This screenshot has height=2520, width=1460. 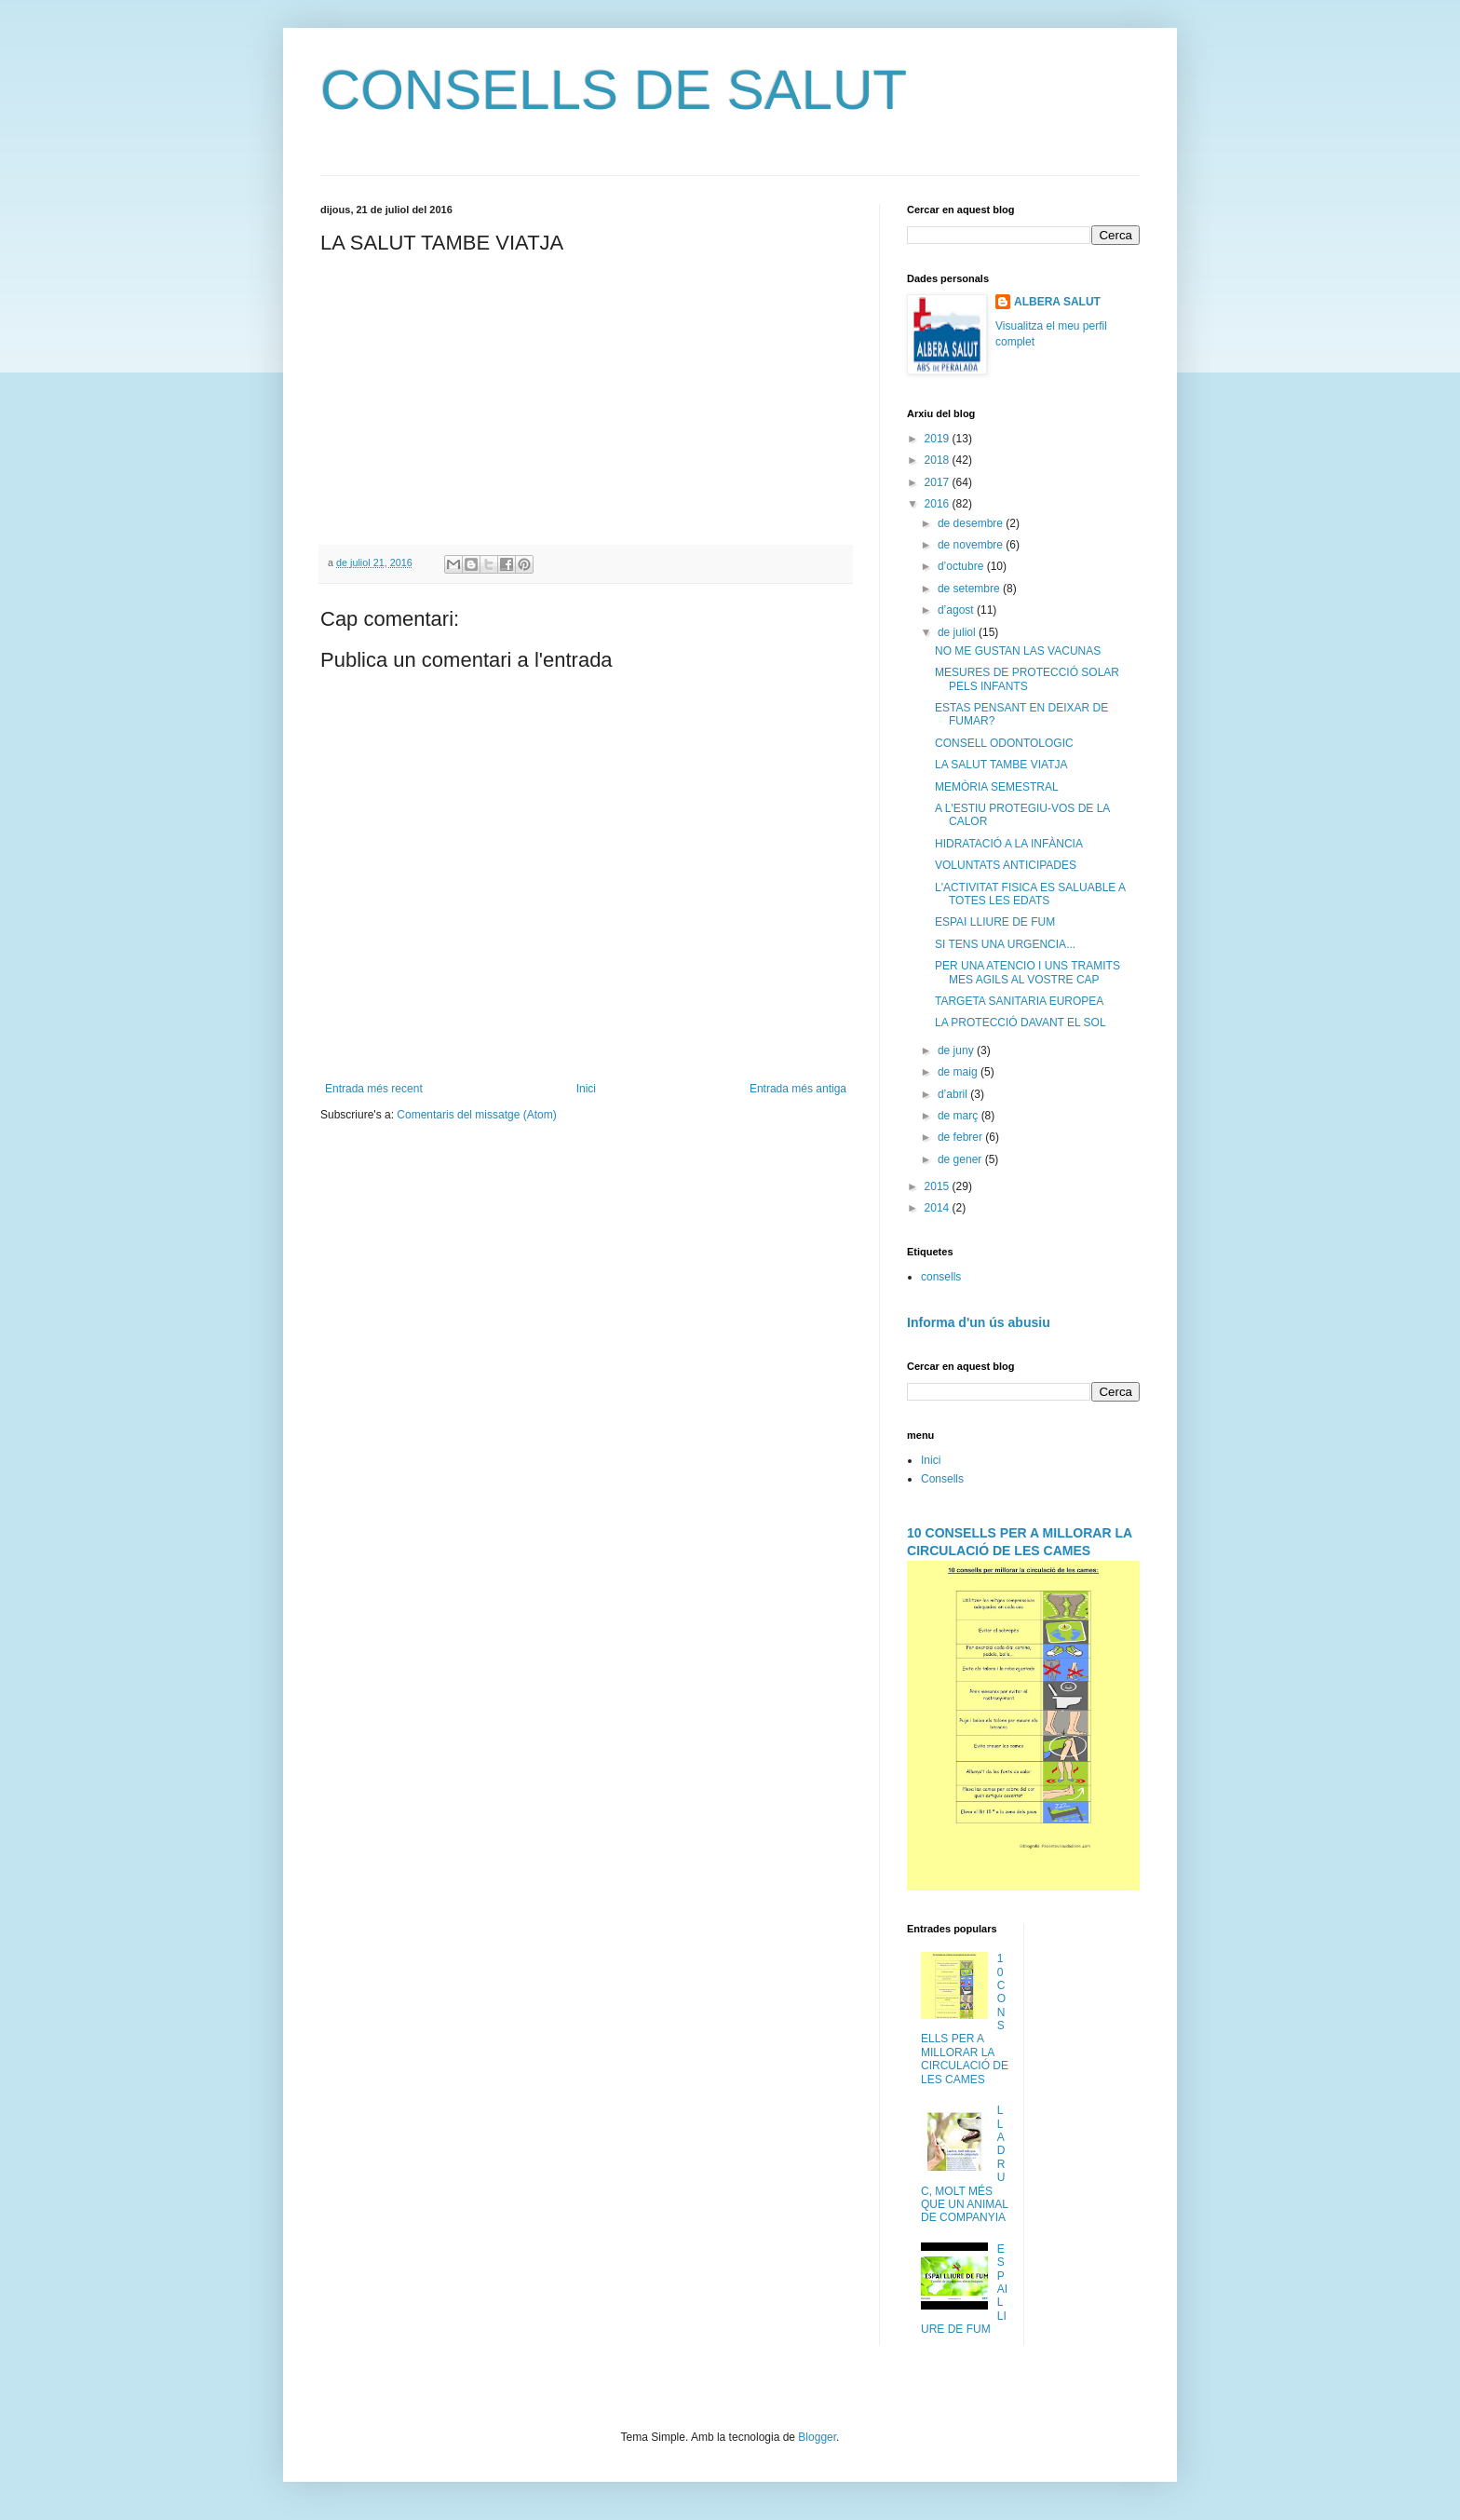 I want to click on de gener, so click(x=961, y=1159).